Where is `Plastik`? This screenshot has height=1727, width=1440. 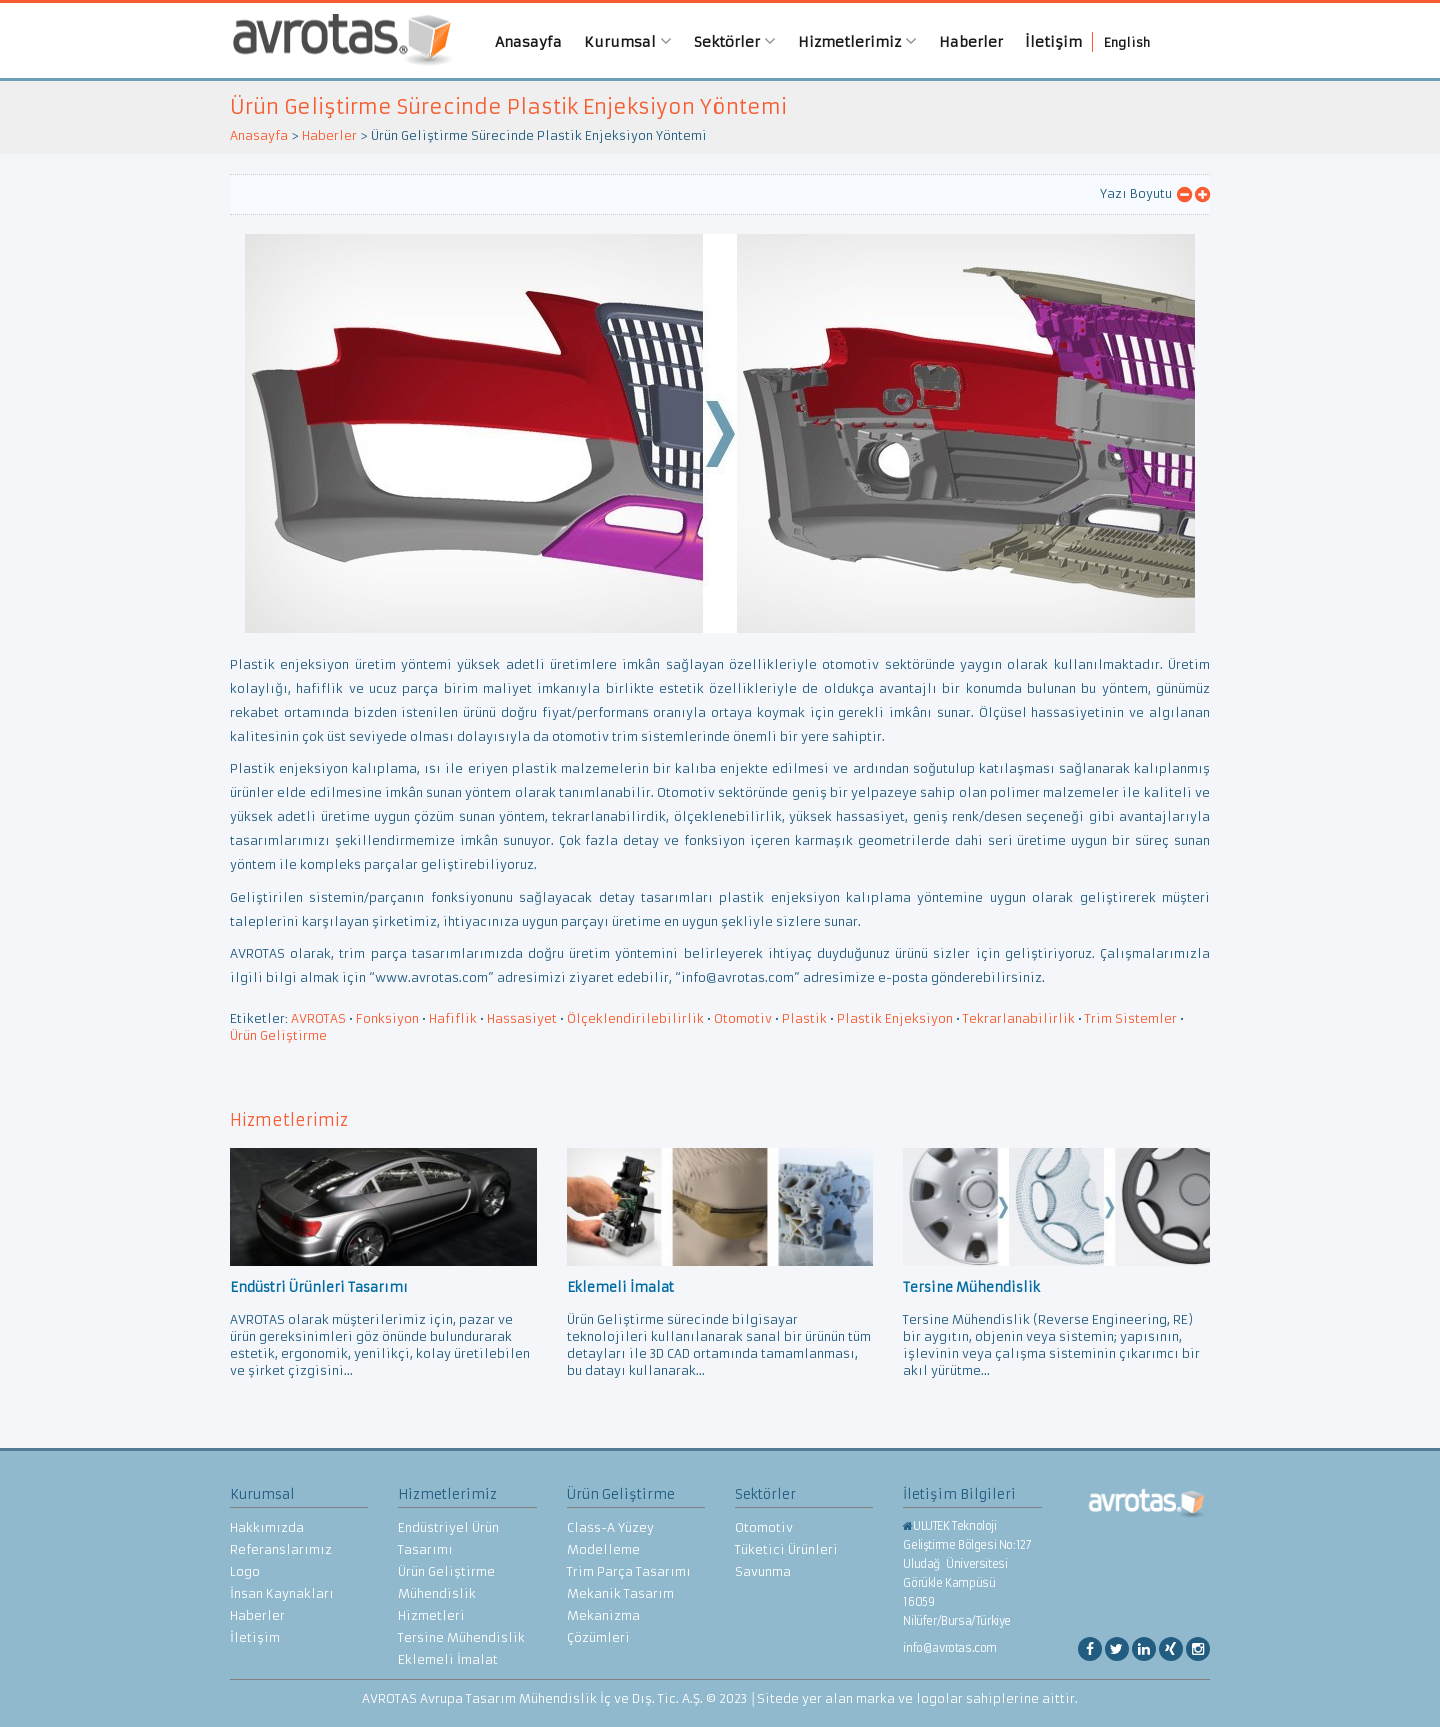 Plastik is located at coordinates (804, 1018).